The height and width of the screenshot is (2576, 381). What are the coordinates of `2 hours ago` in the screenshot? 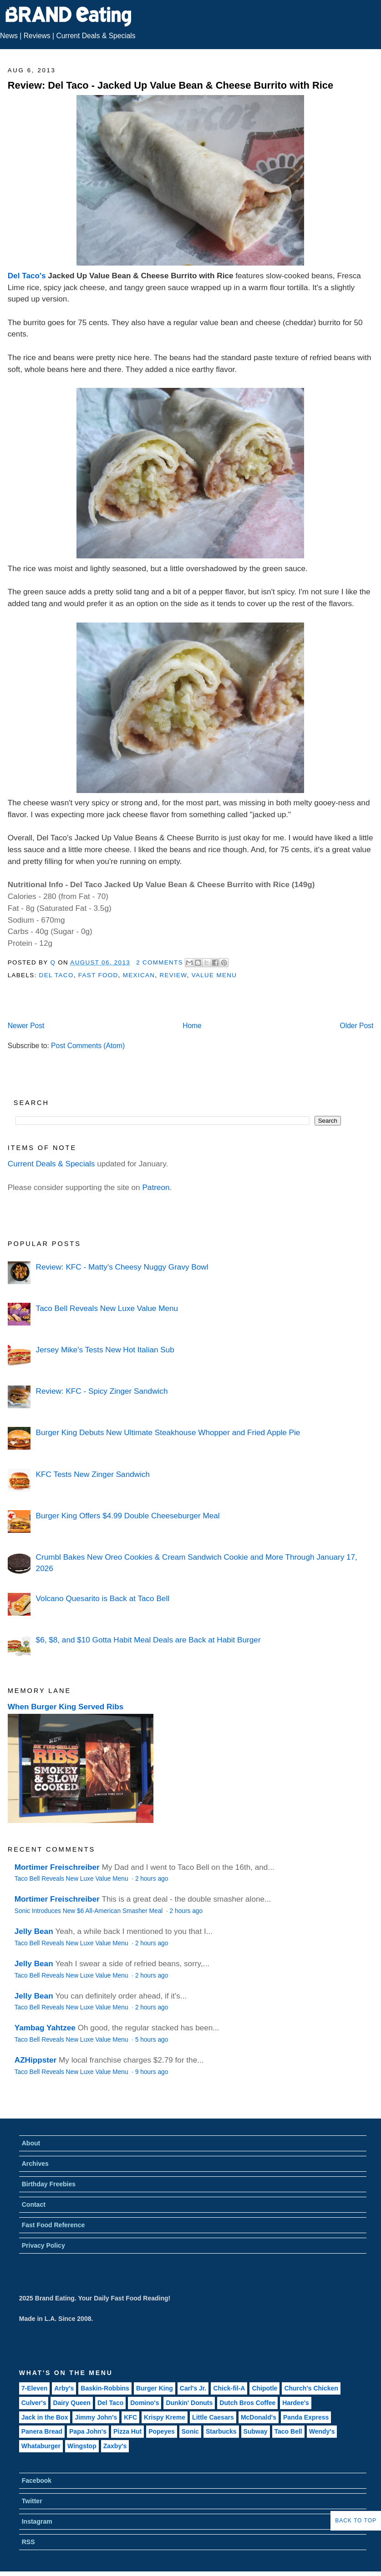 It's located at (151, 1878).